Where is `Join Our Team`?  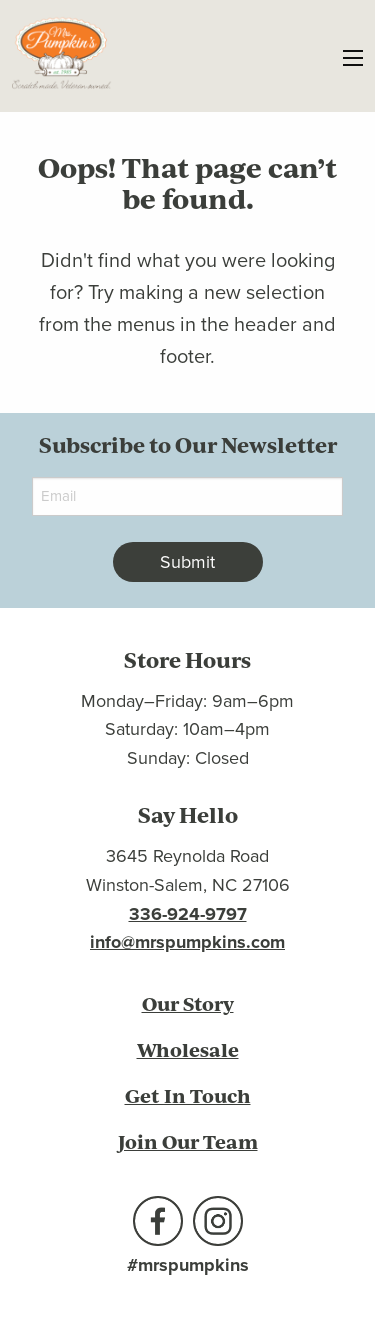
Join Our Team is located at coordinates (188, 1141).